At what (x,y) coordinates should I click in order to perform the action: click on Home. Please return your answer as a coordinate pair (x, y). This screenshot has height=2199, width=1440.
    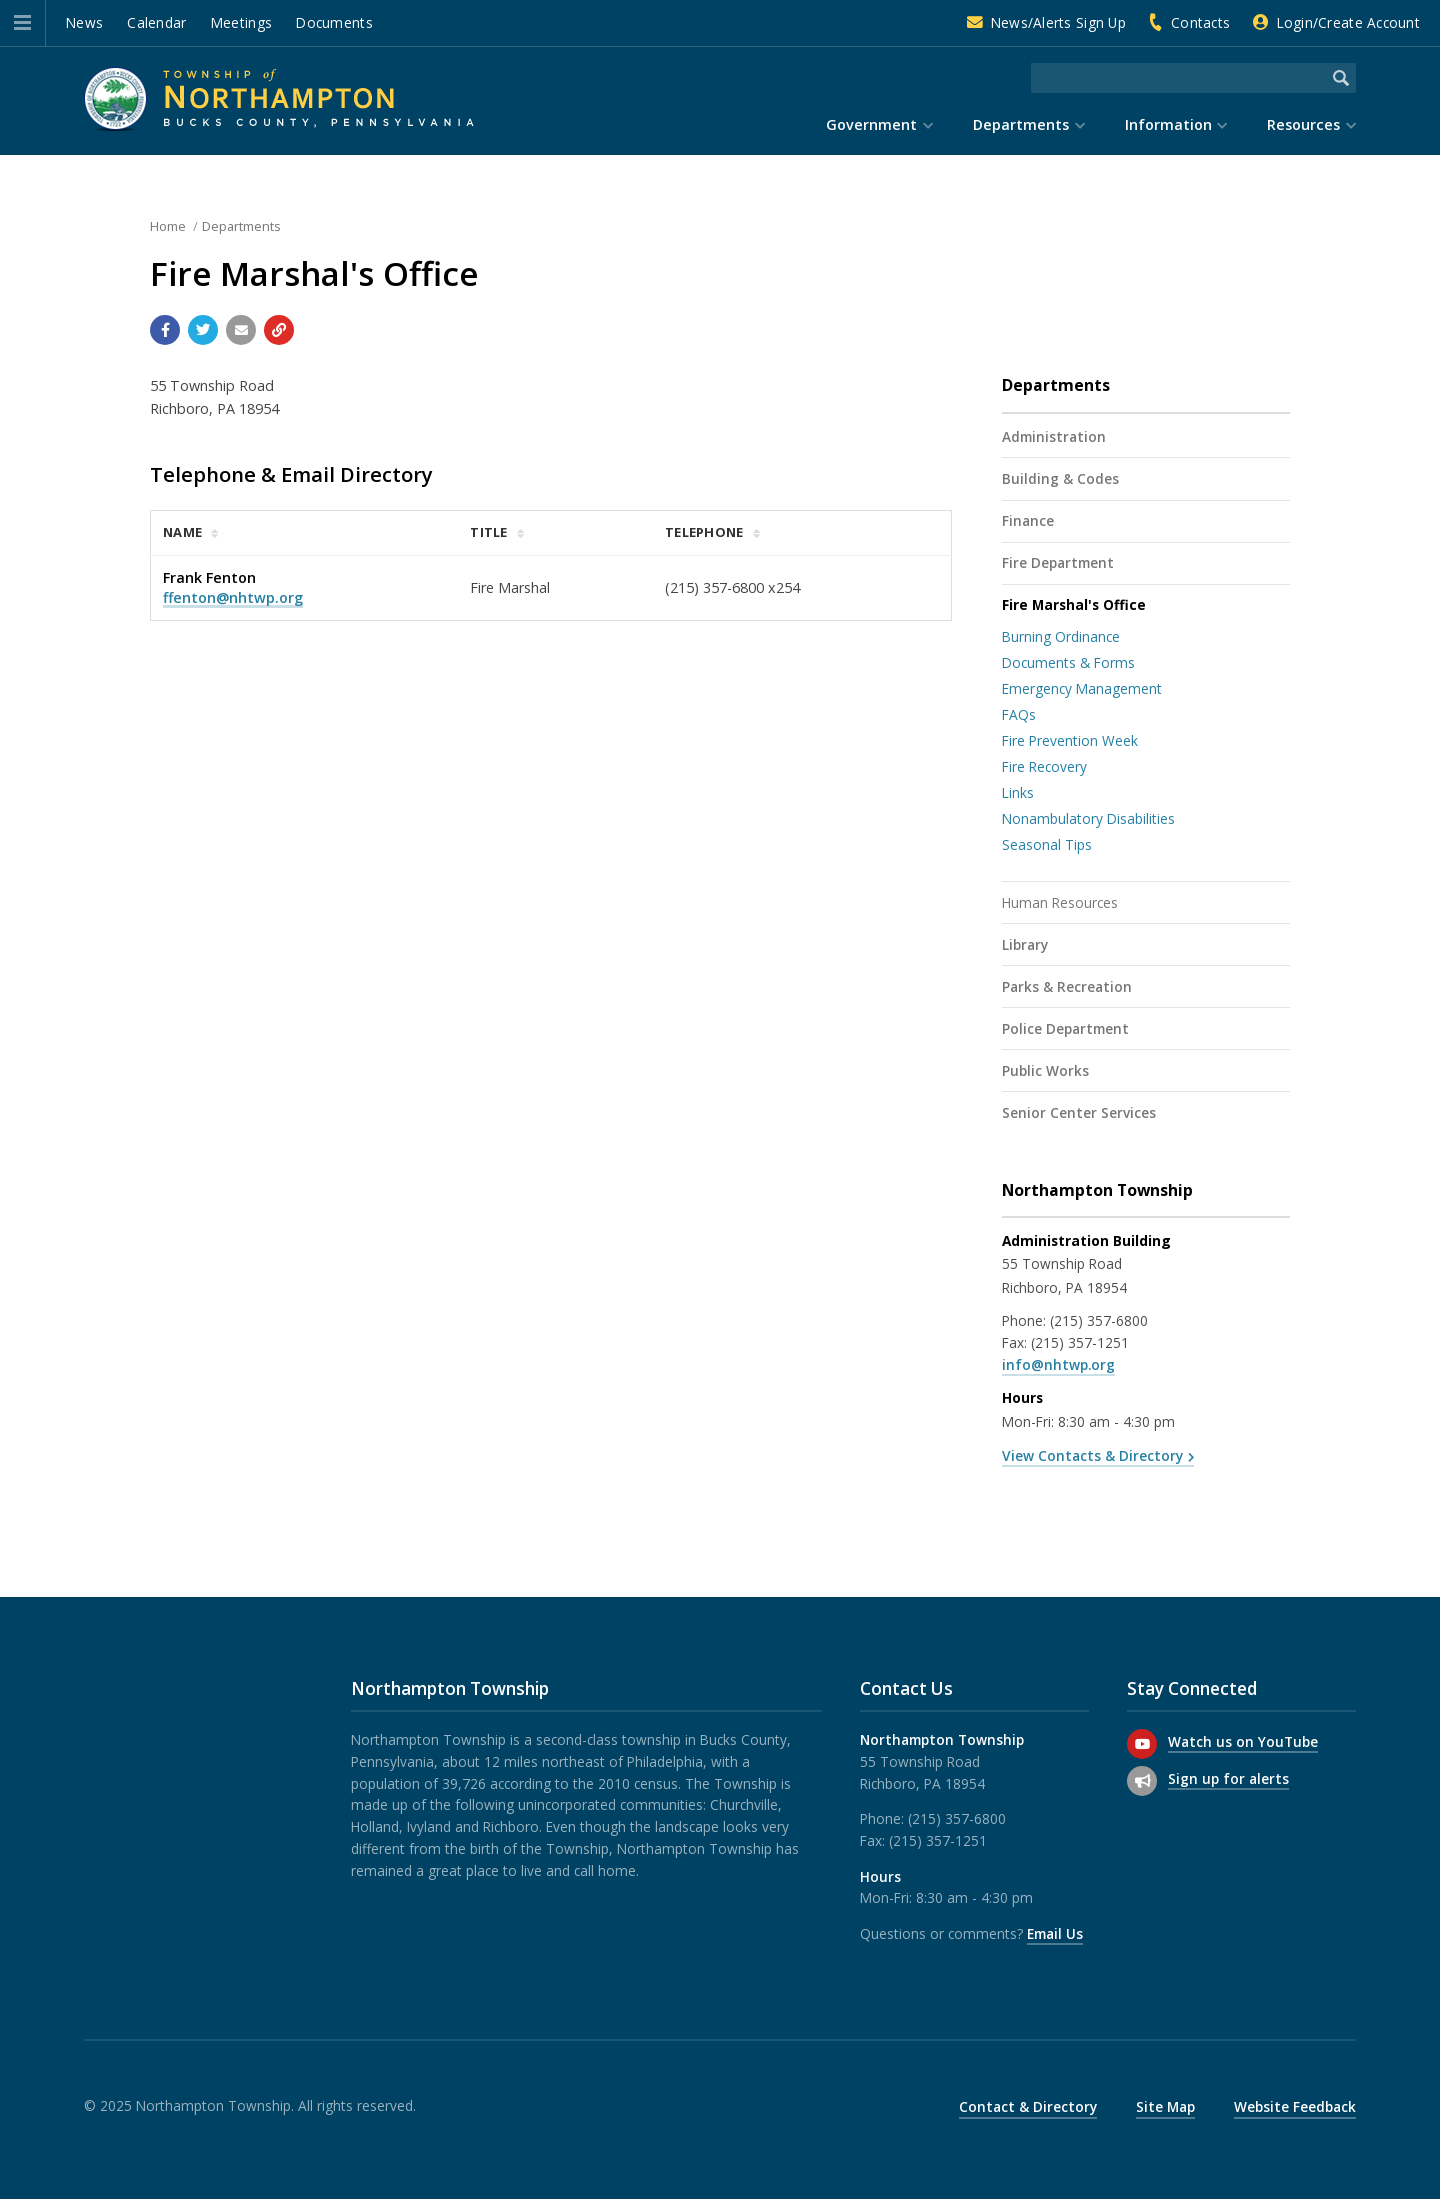
    Looking at the image, I should click on (168, 226).